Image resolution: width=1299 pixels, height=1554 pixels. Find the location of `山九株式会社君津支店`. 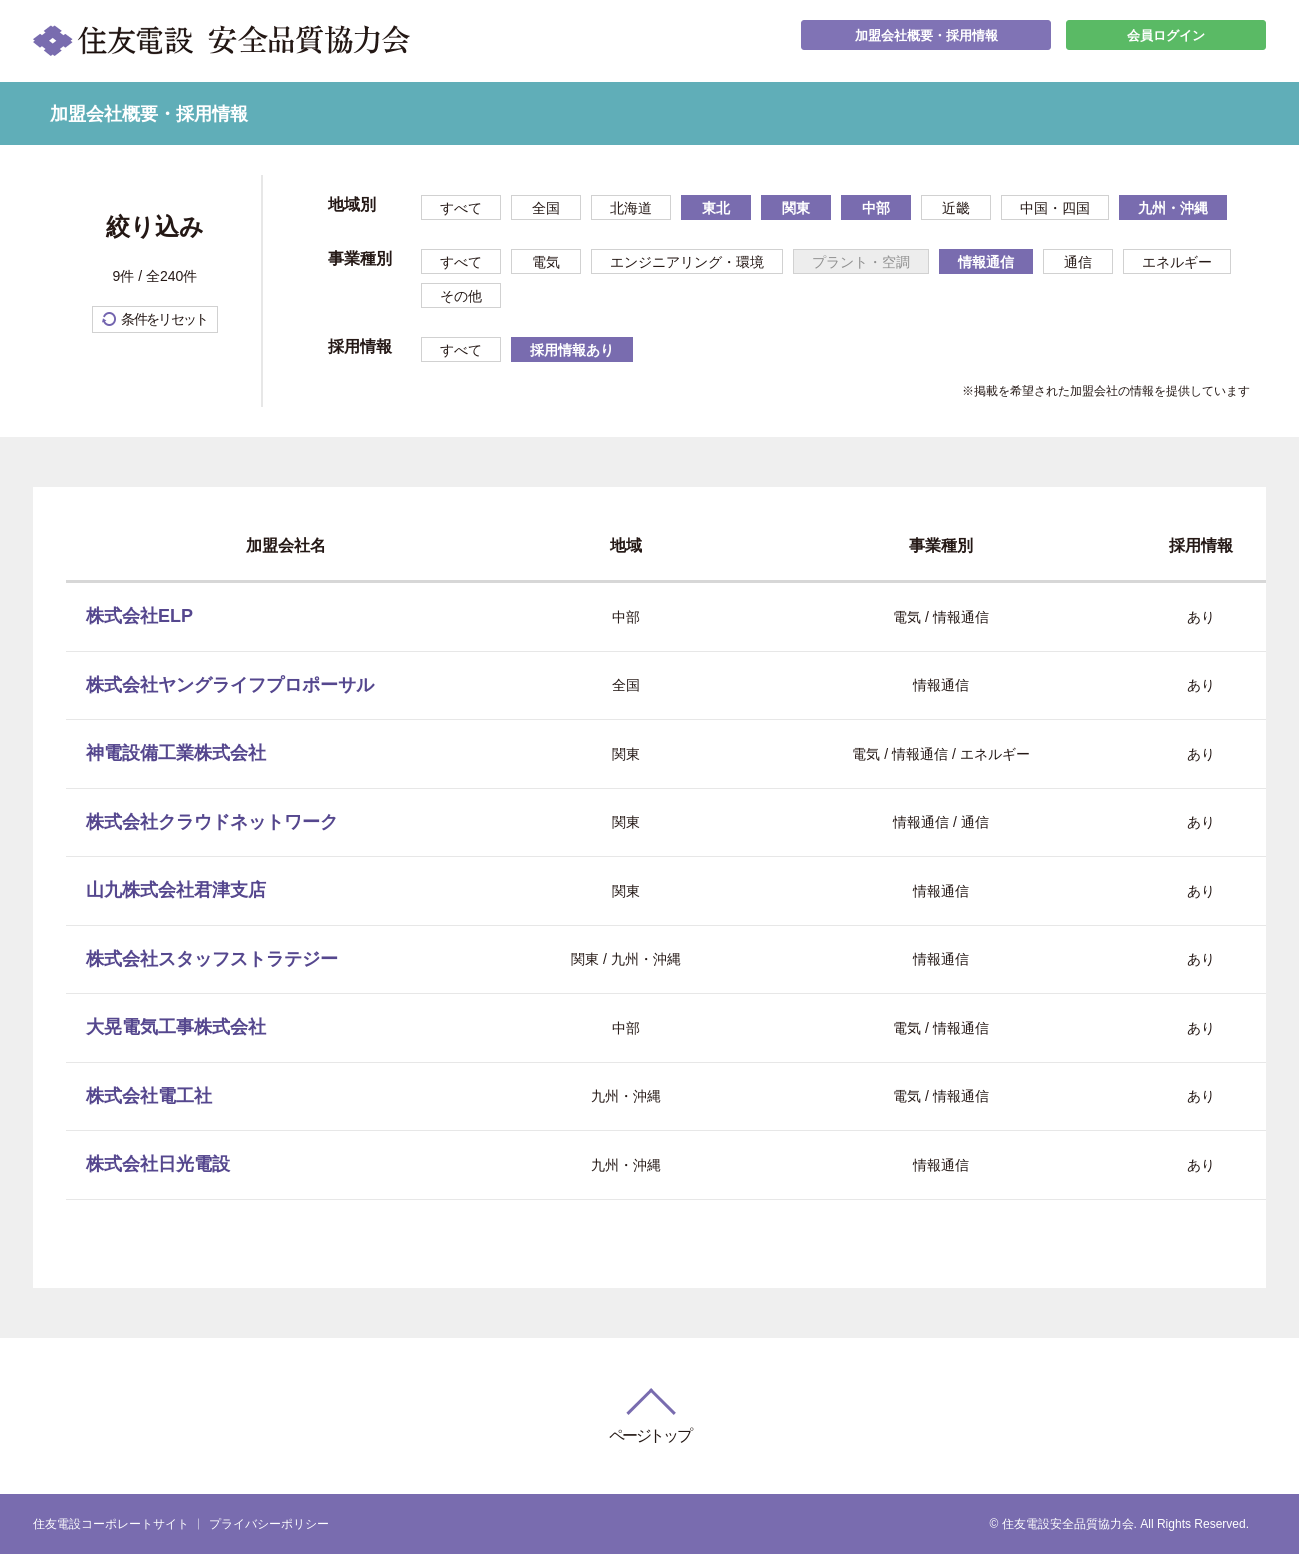

山九株式会社君津支店 is located at coordinates (176, 890).